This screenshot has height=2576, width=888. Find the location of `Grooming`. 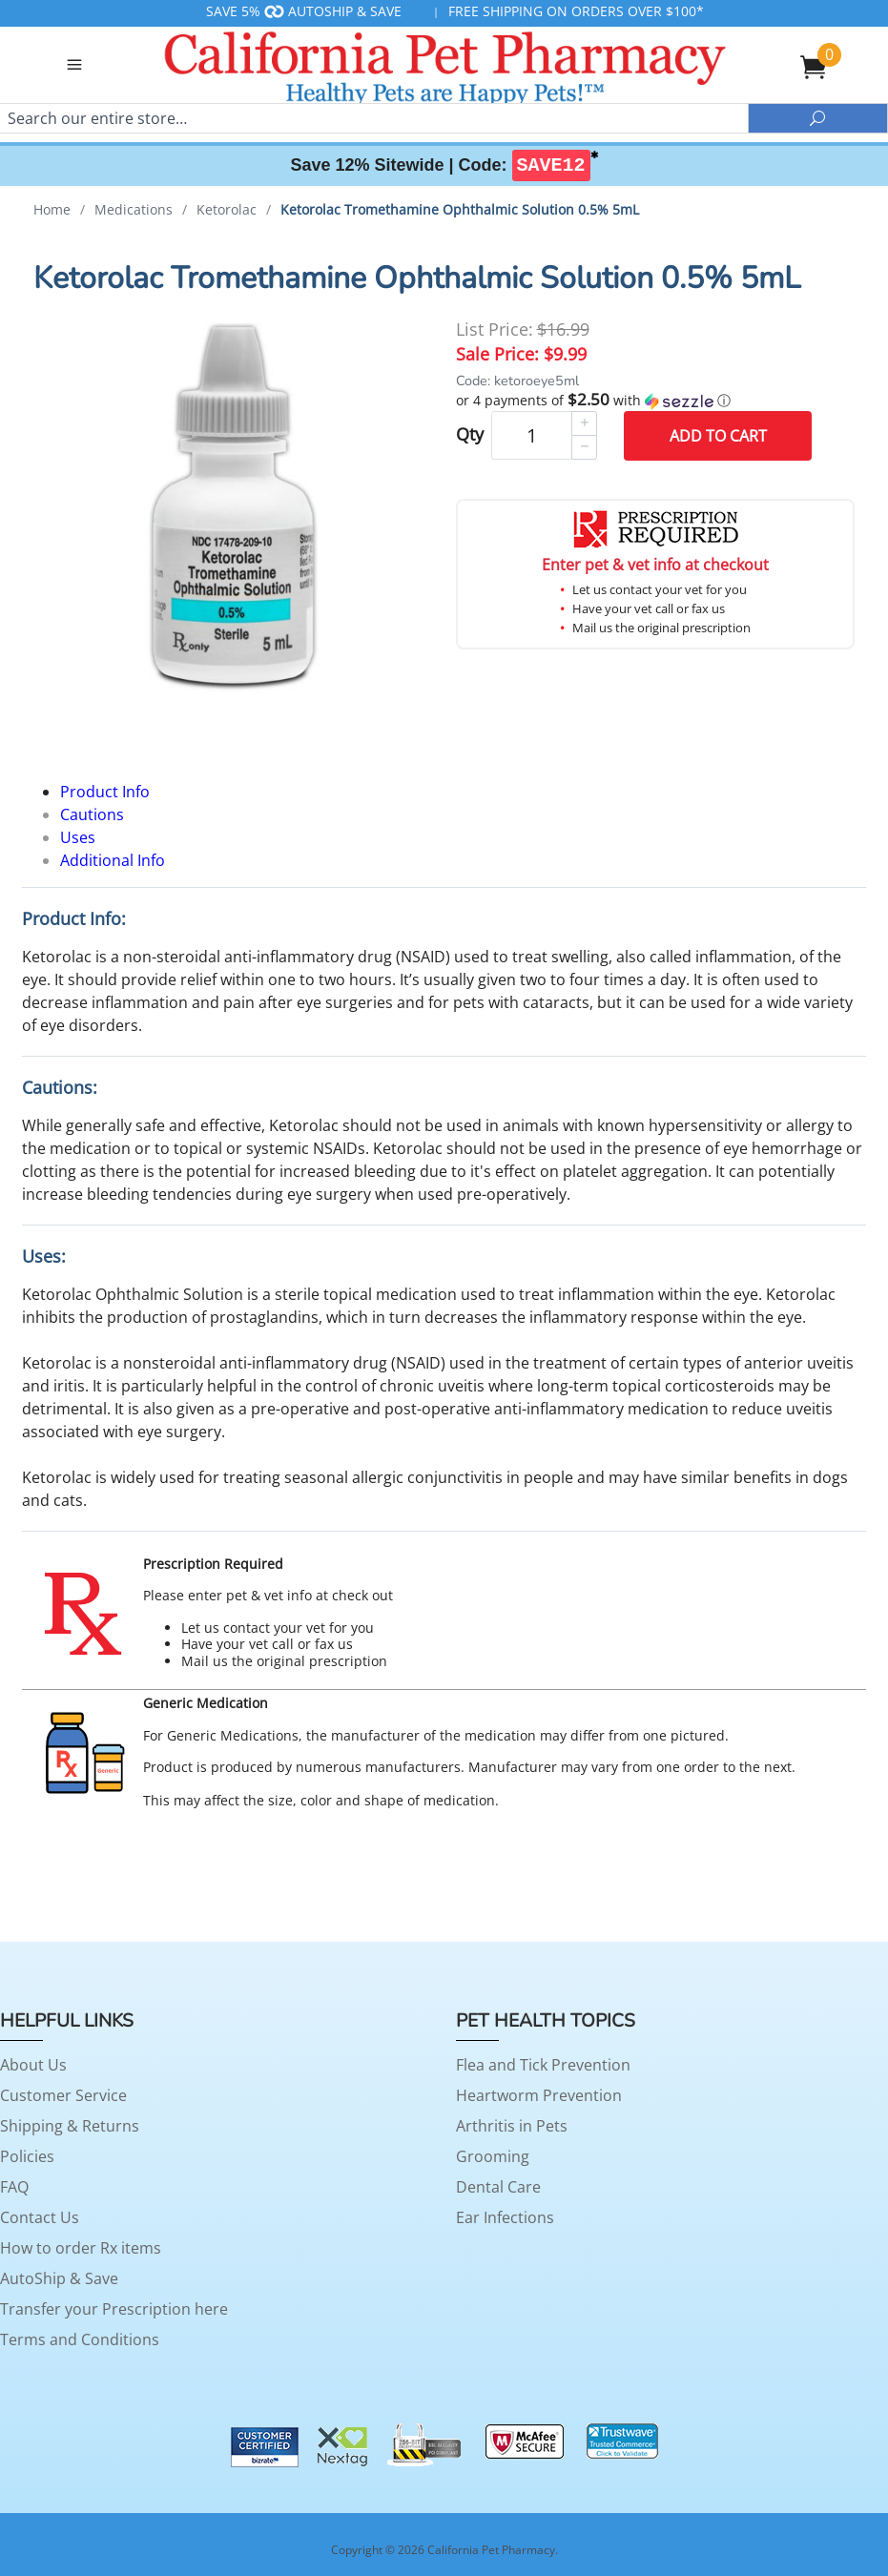

Grooming is located at coordinates (492, 2156).